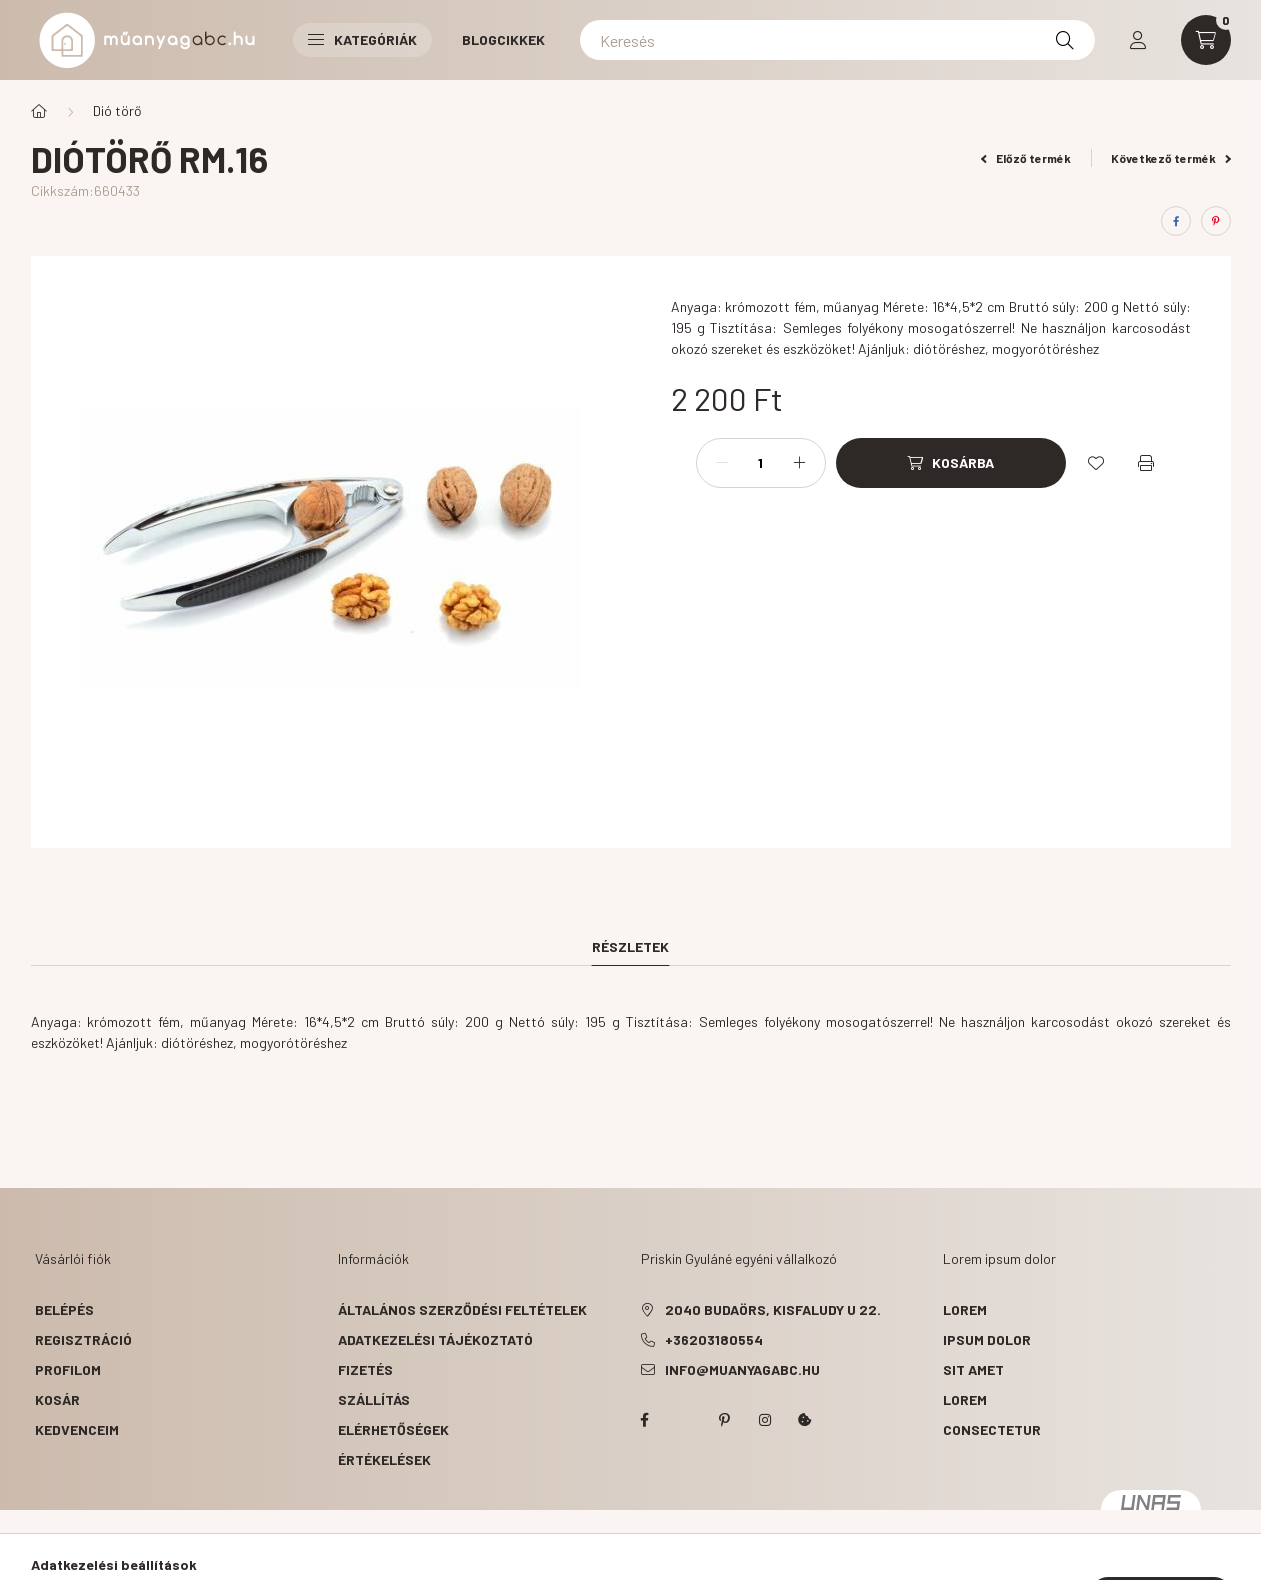 The image size is (1261, 1580). I want to click on 2040 Budaörs, Kisfaludy u 22., so click(773, 1309).